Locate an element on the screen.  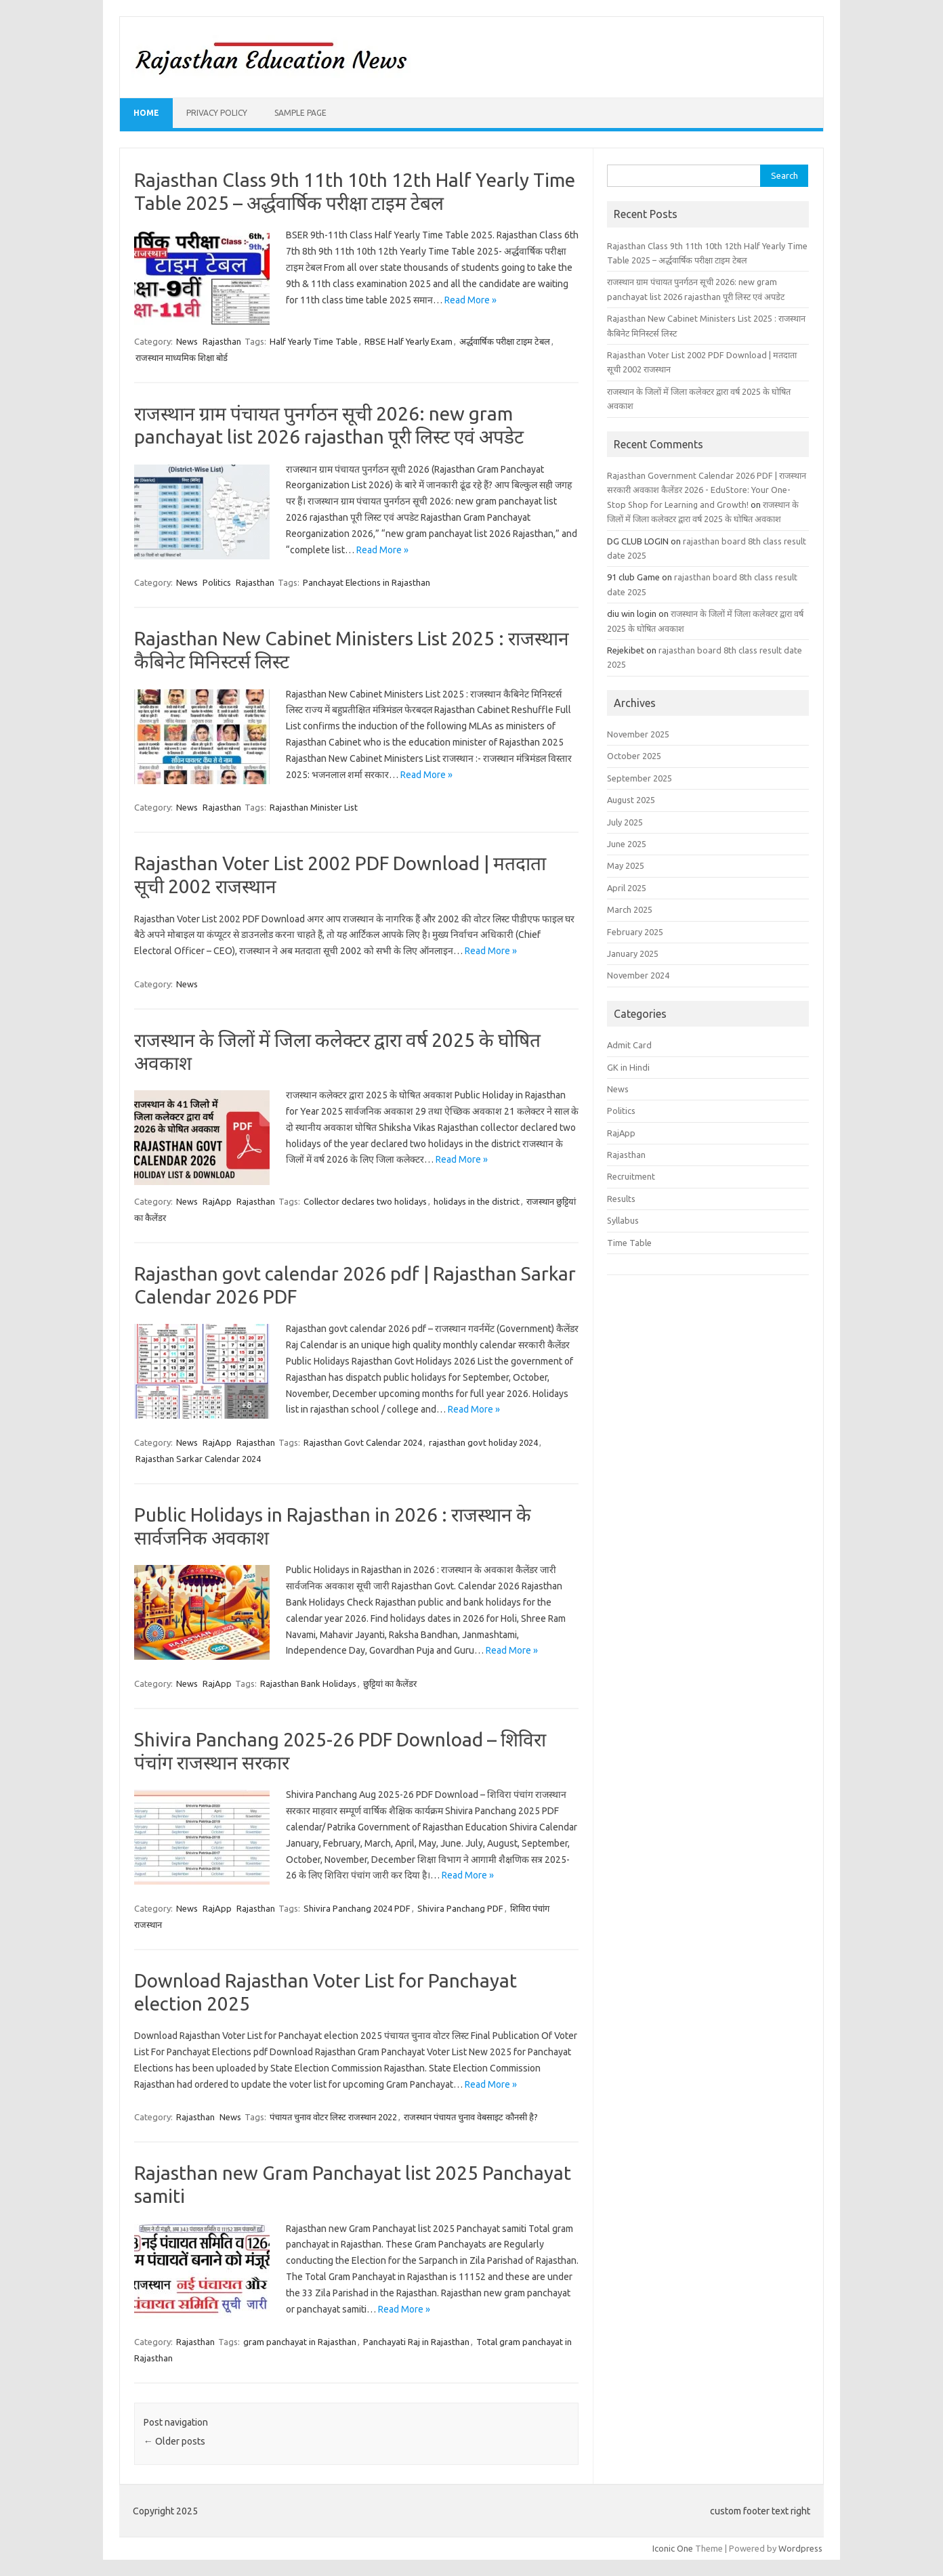
August 2025 is located at coordinates (631, 799).